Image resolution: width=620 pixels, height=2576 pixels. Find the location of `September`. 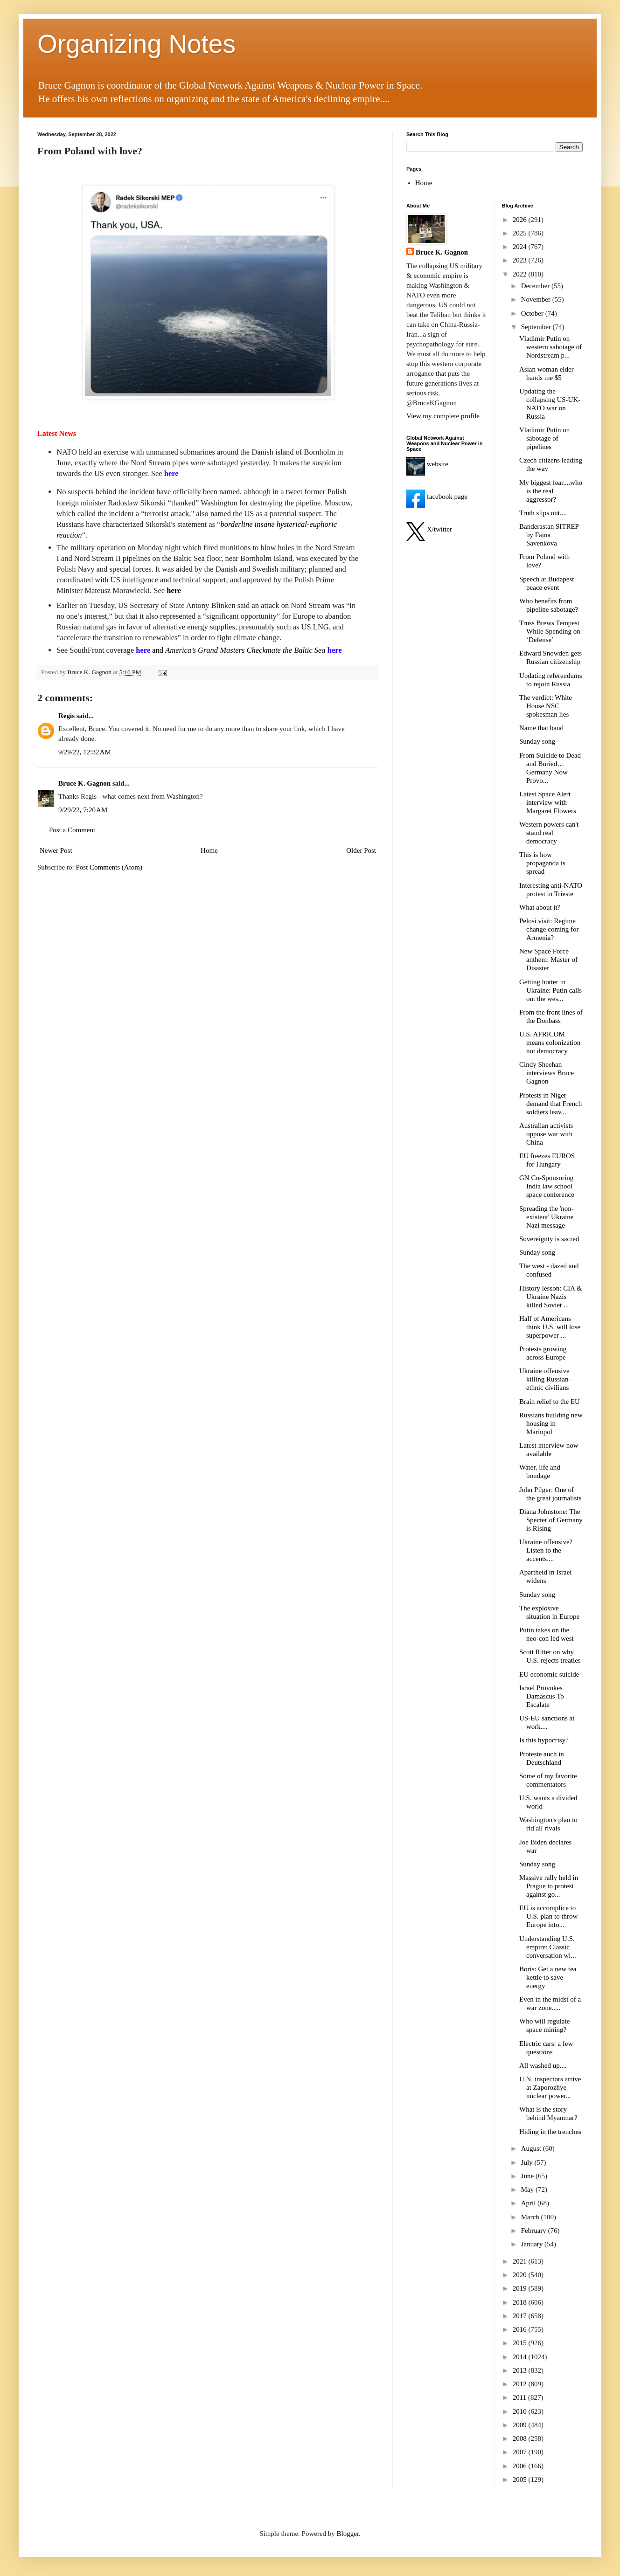

September is located at coordinates (537, 327).